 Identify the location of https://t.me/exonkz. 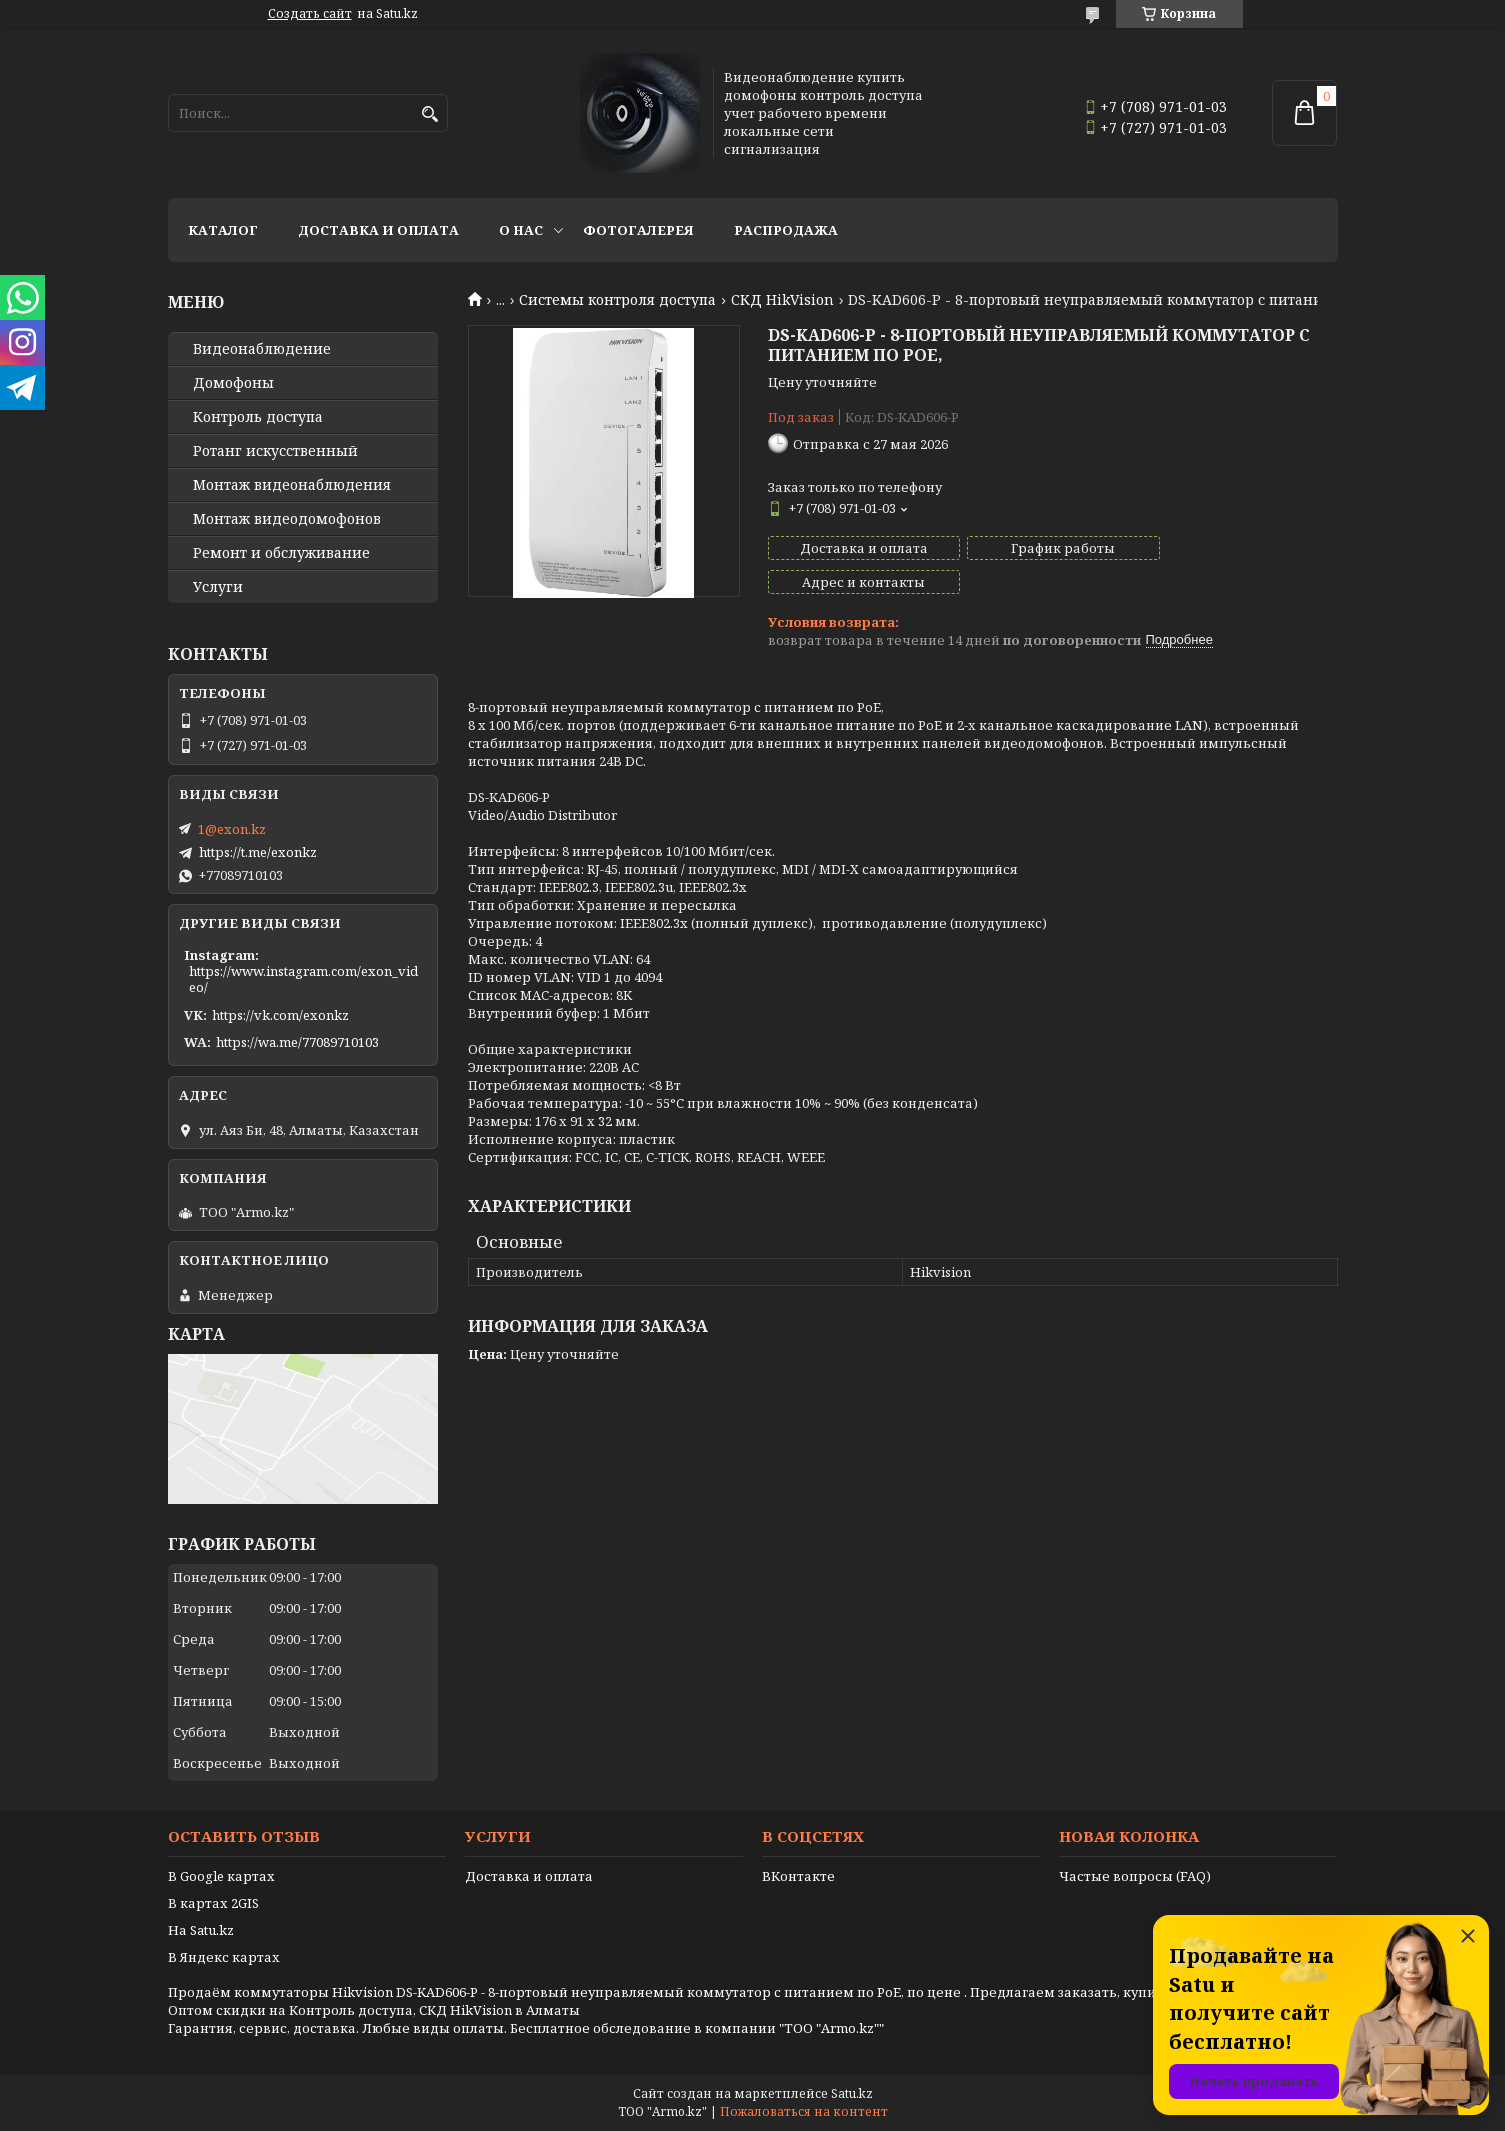
(258, 852).